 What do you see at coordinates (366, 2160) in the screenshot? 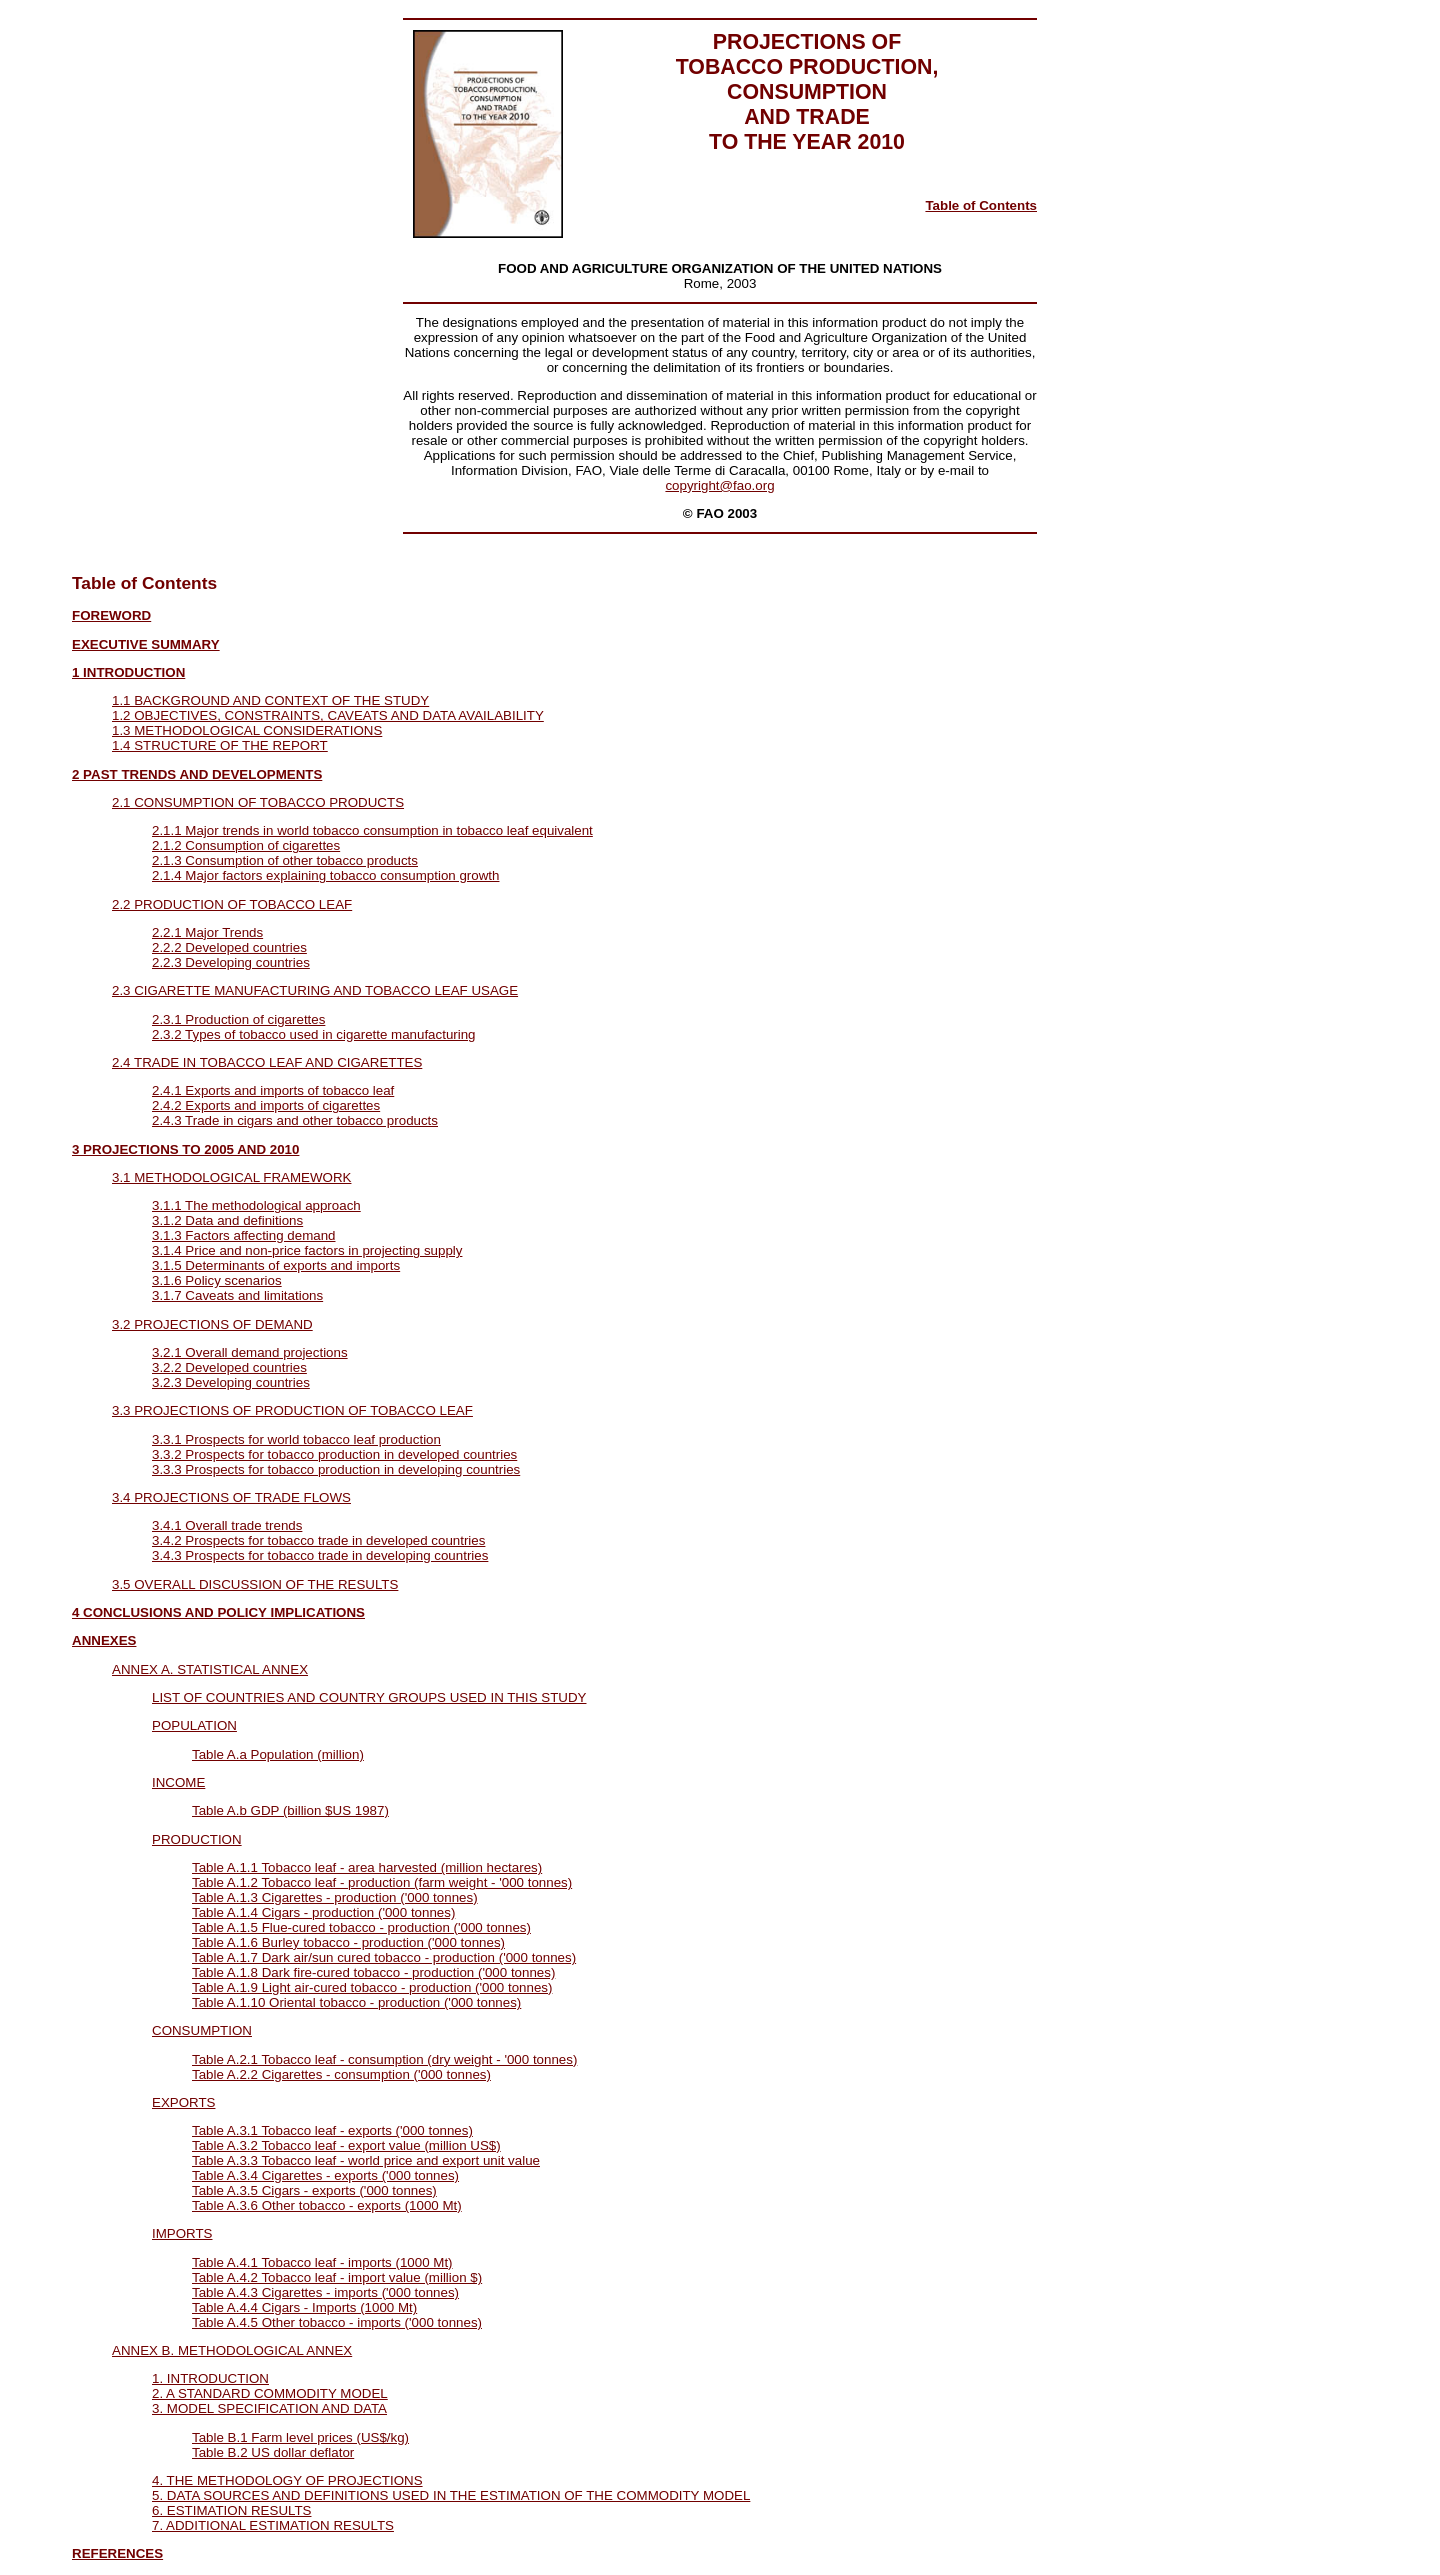
I see `Table A.3.3 Tobacco leaf - world price and export unit value` at bounding box center [366, 2160].